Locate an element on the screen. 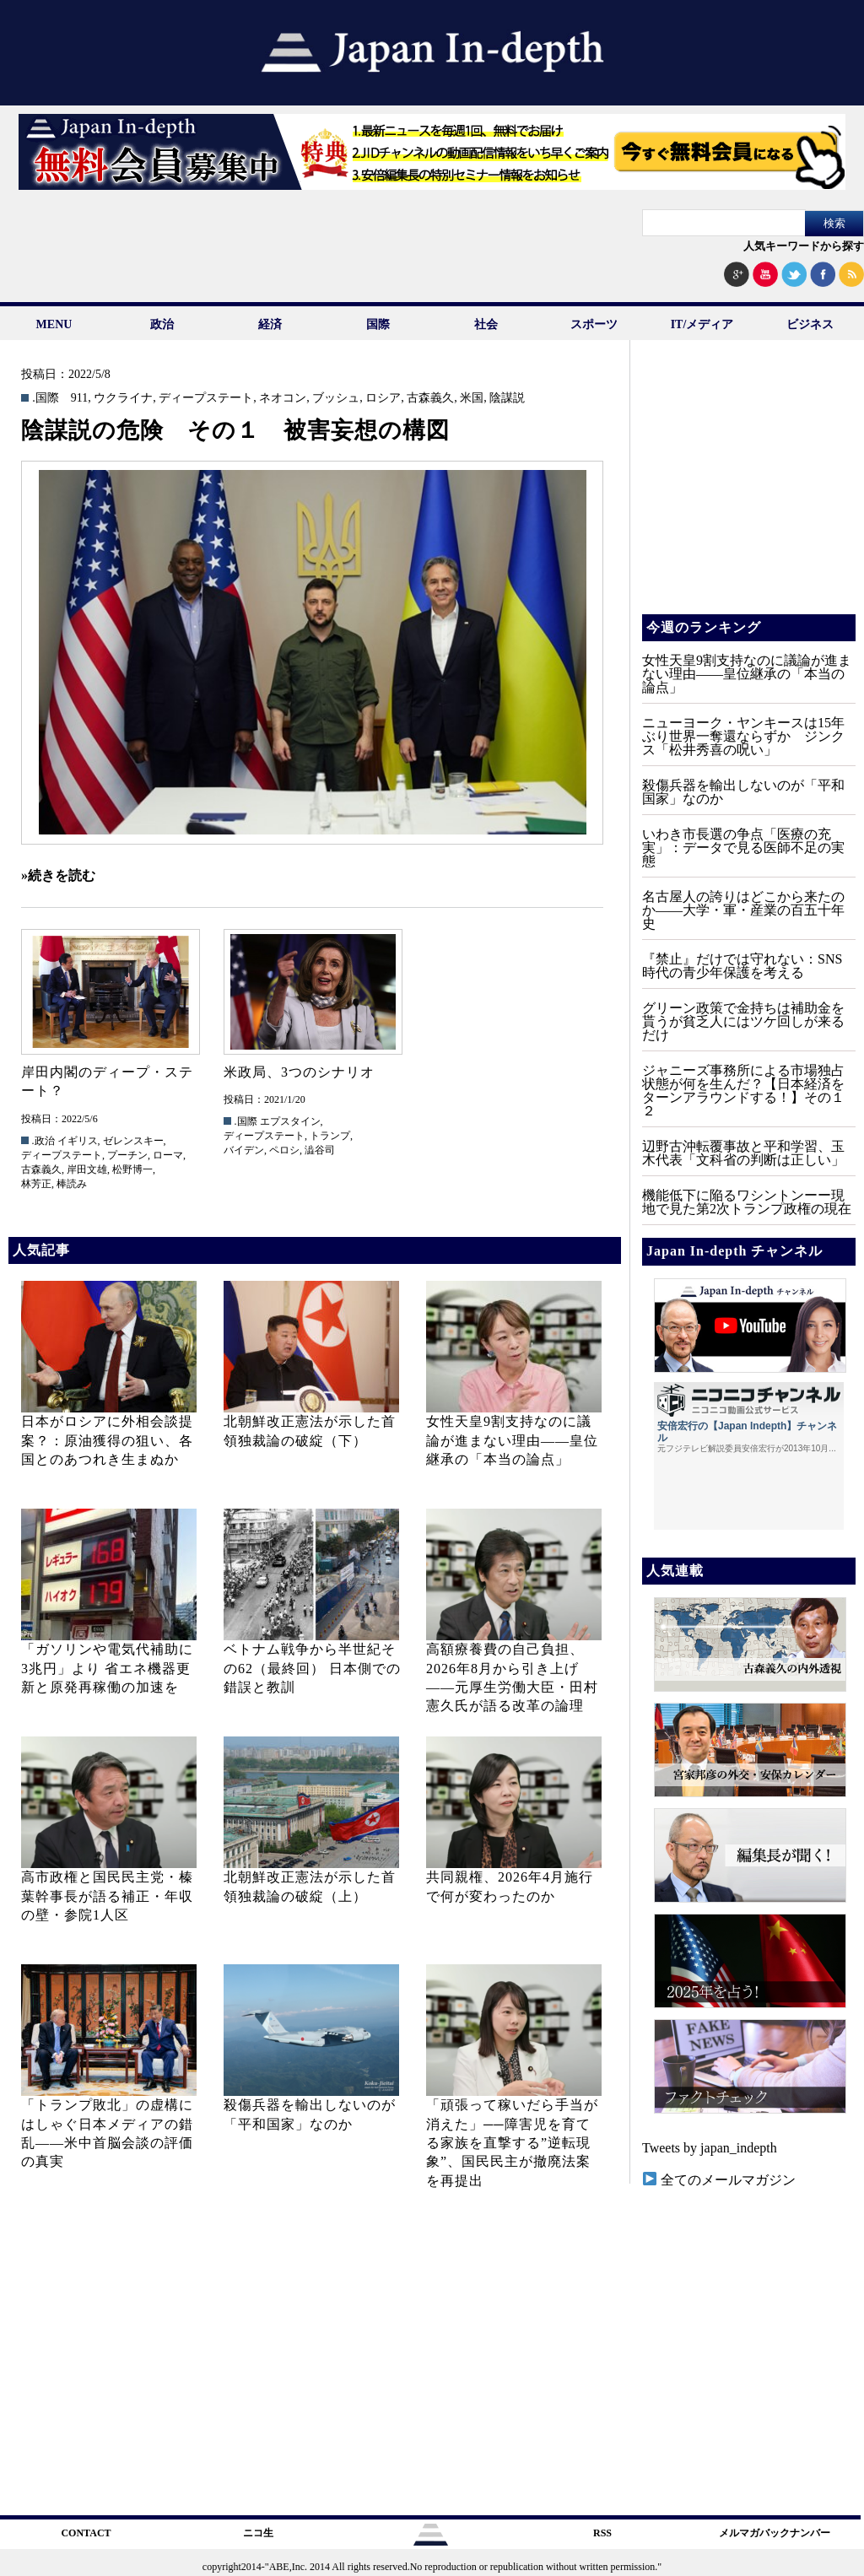  松野博一 is located at coordinates (132, 1169).